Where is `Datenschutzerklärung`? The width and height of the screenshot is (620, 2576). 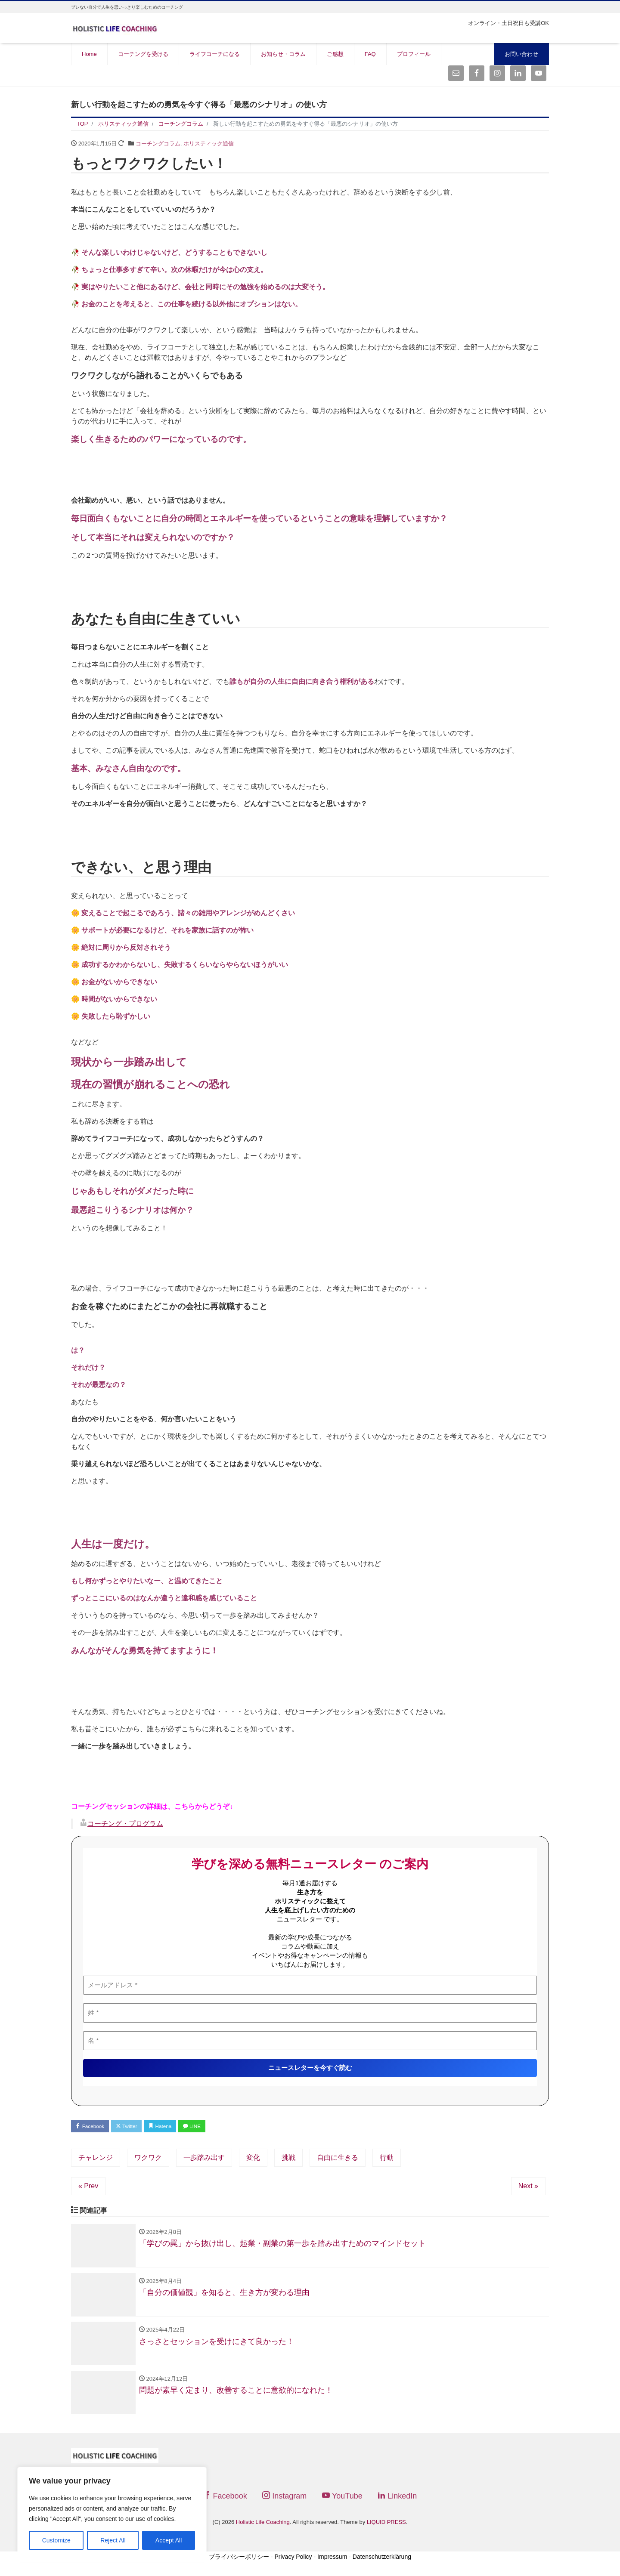 Datenschutzerklärung is located at coordinates (382, 2564).